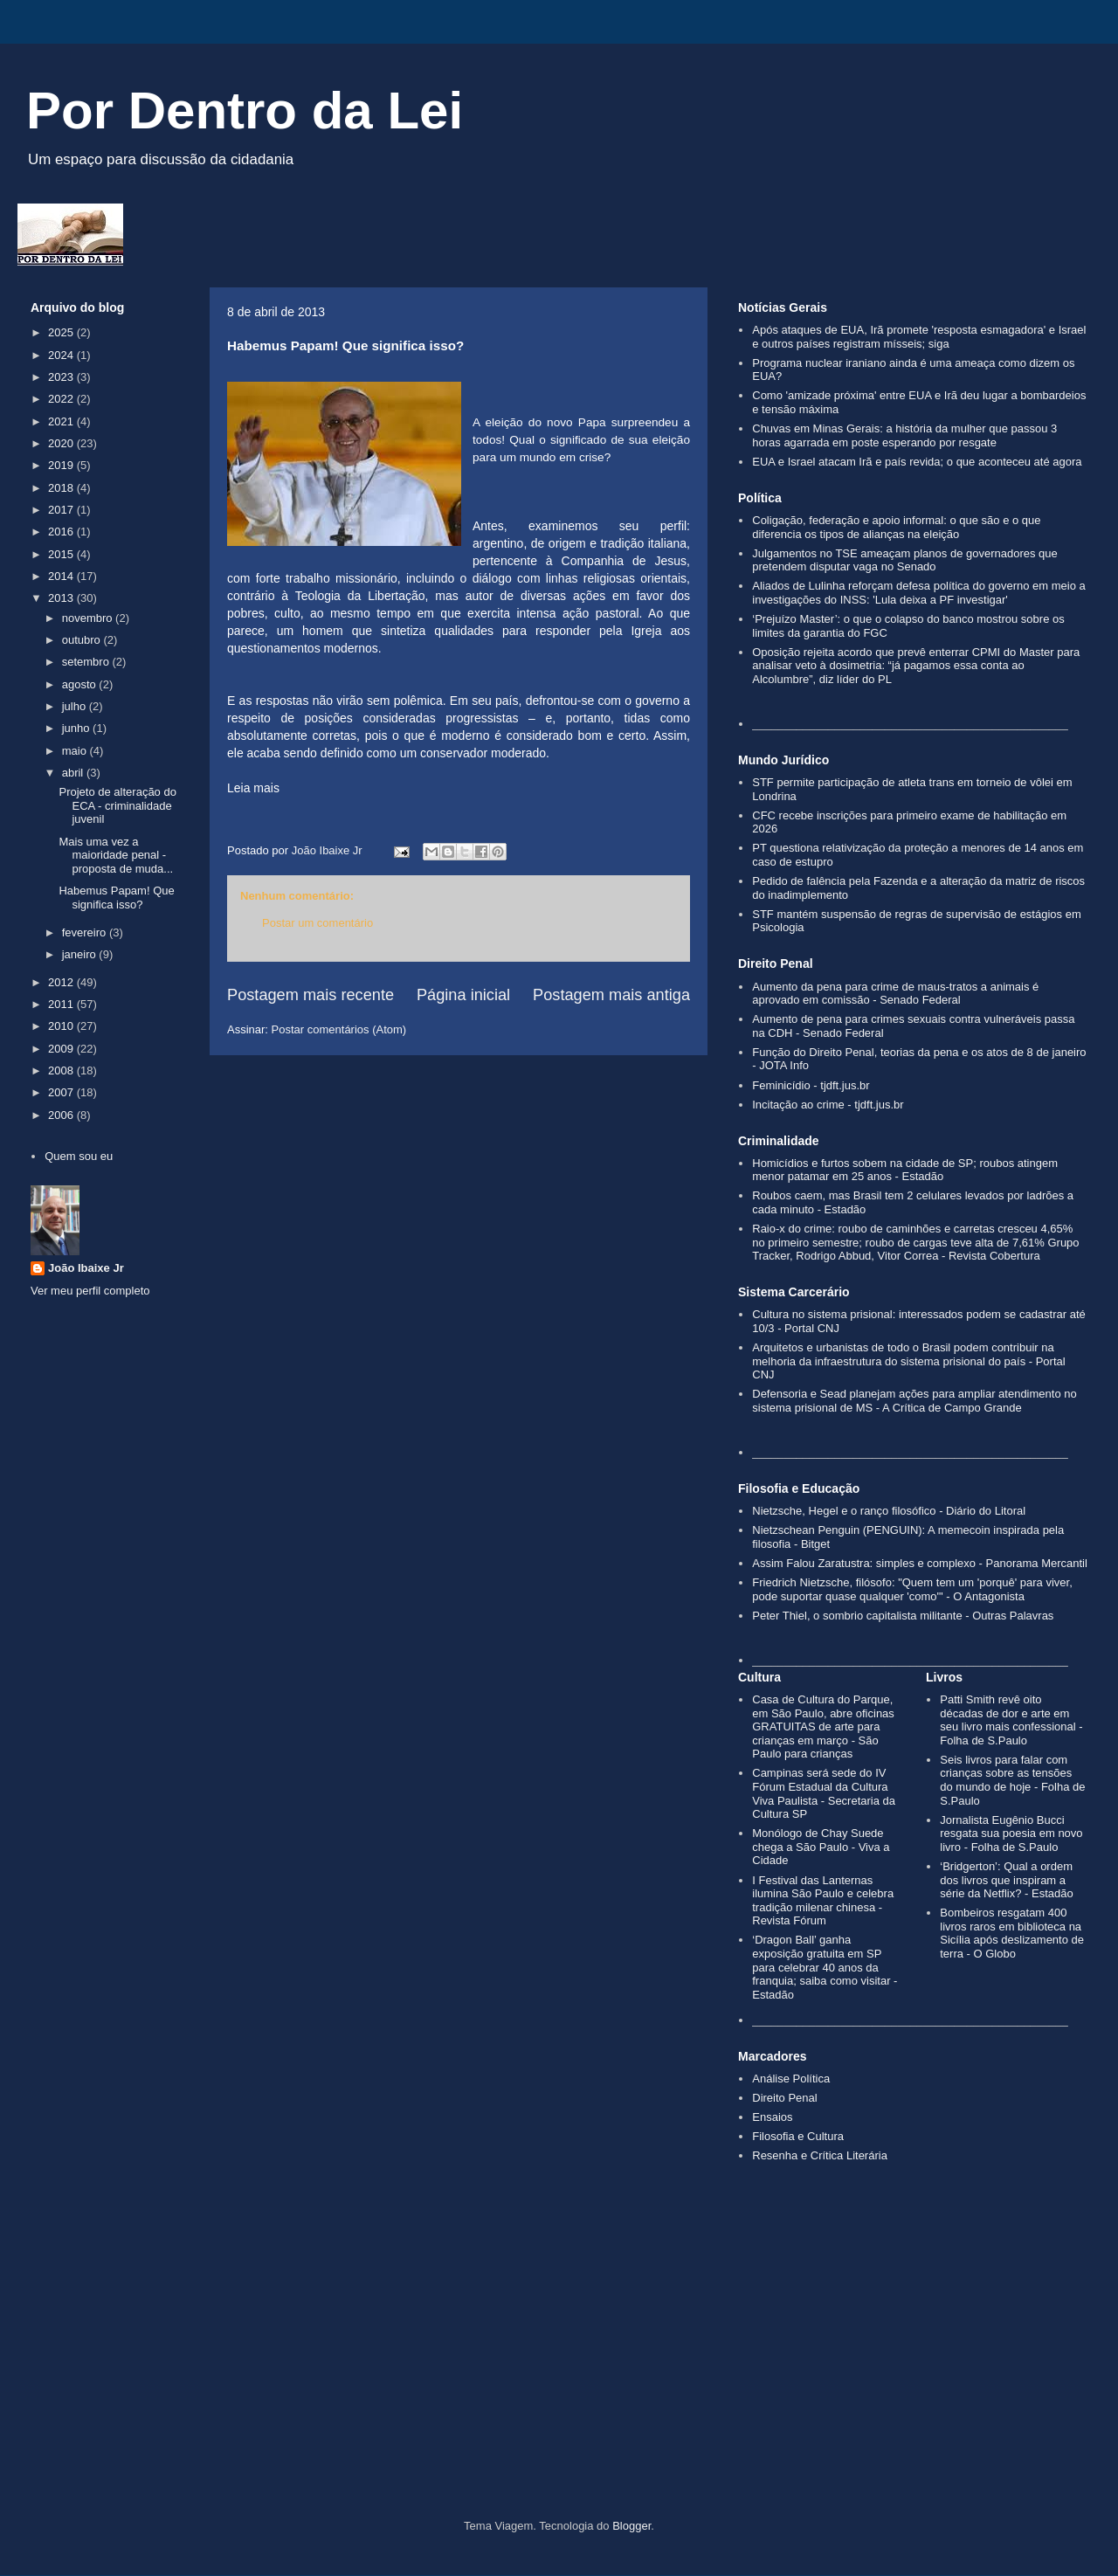 The image size is (1118, 2576). Describe the element at coordinates (62, 398) in the screenshot. I see `2022` at that location.